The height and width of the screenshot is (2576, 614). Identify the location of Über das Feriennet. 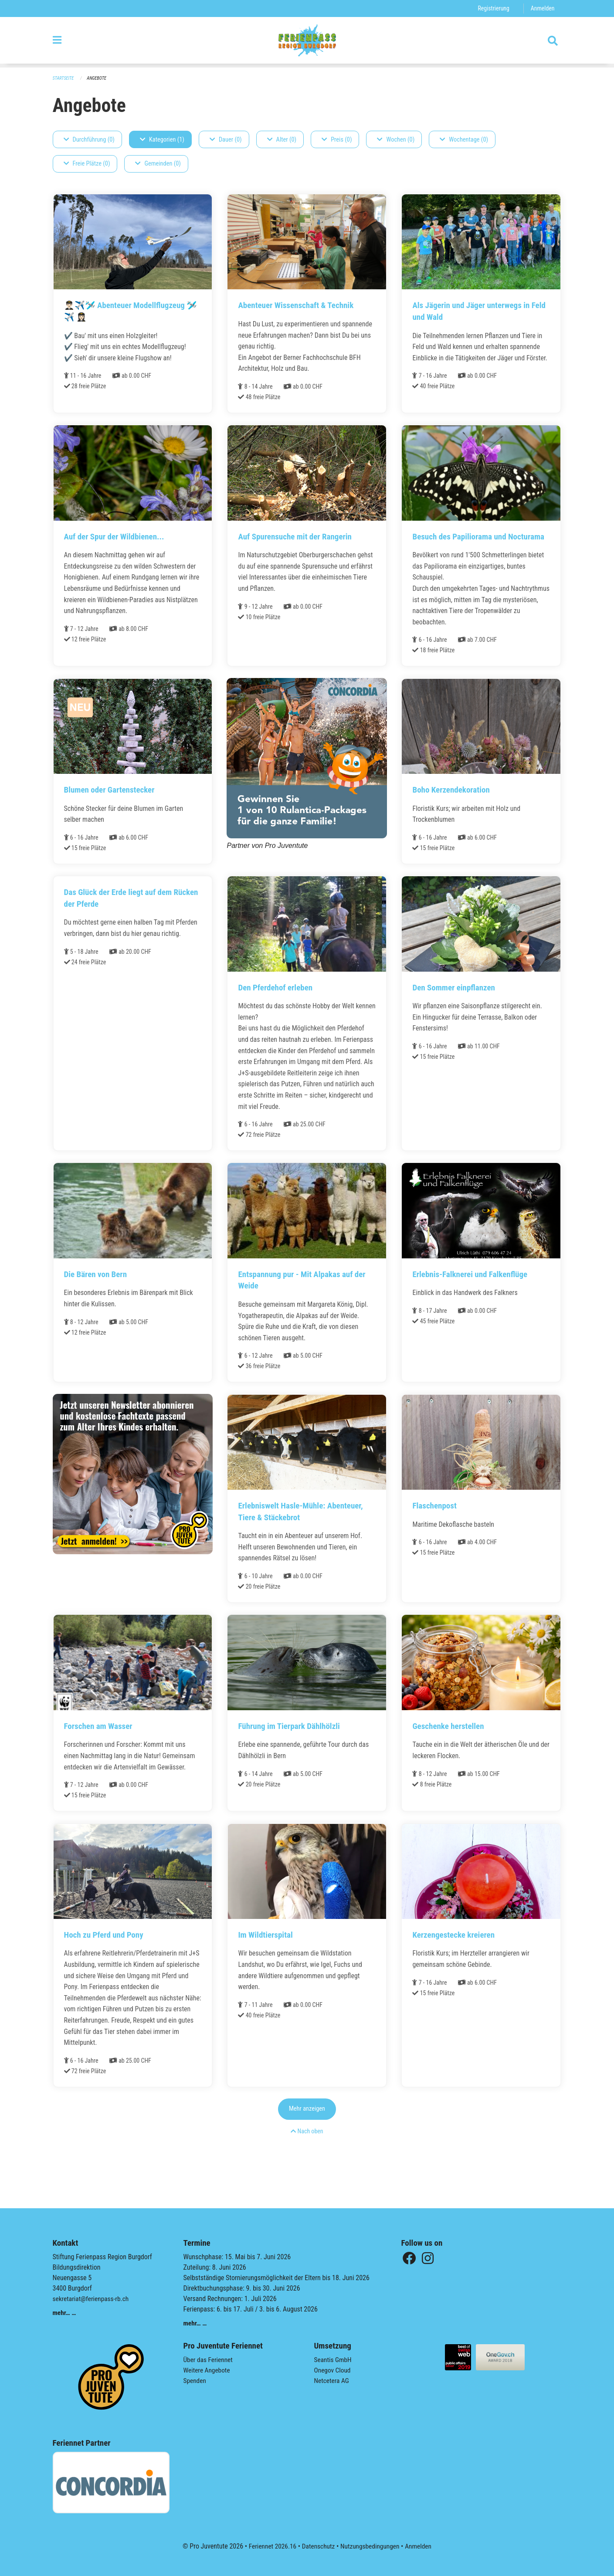
(209, 2360).